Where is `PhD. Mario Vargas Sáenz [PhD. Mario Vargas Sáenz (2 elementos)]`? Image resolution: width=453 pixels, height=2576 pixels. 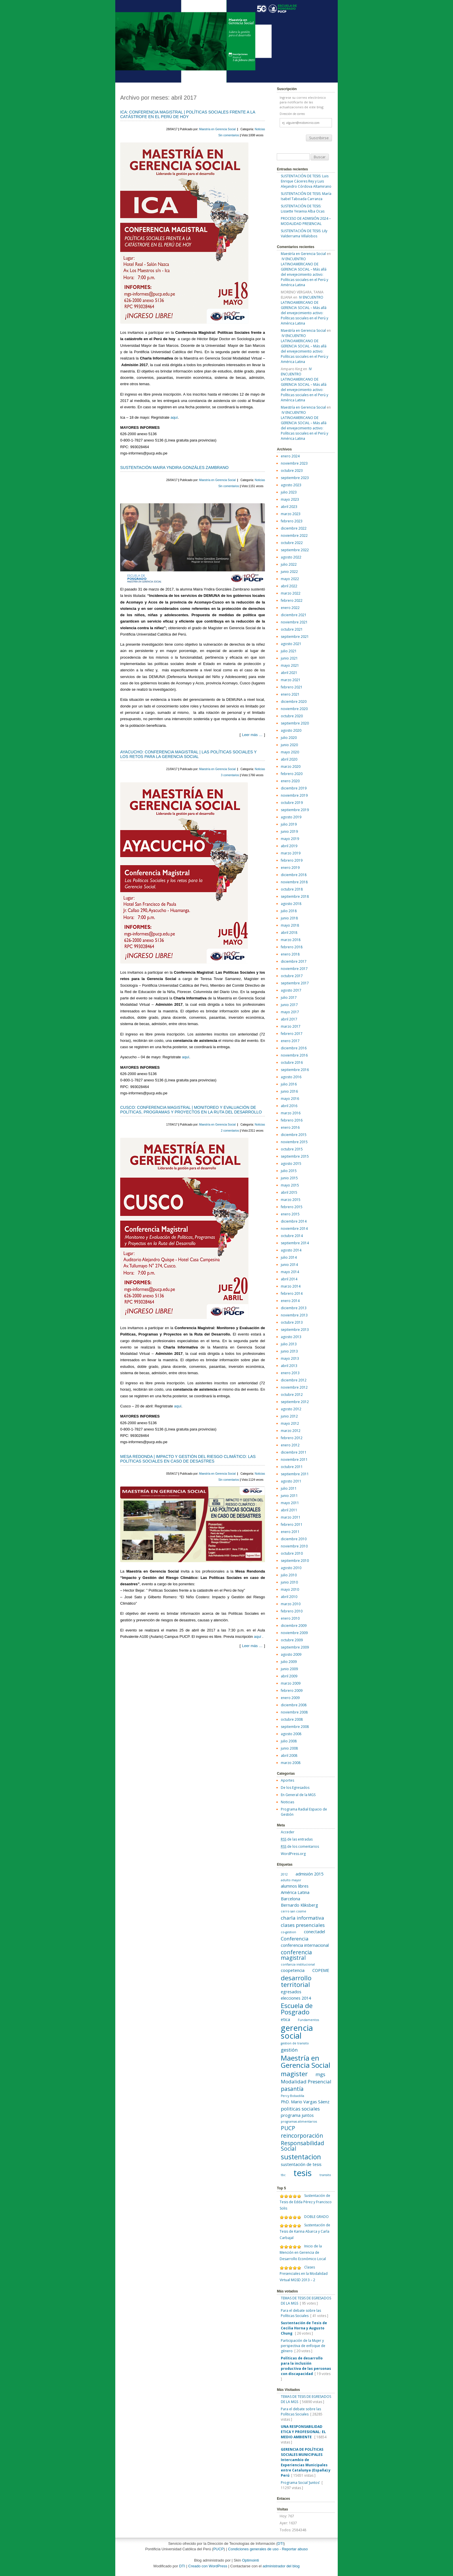
PhD. Mario Vargas Sáenz [PhD. Mario Vargas Sáenz (2 elementos)] is located at coordinates (305, 2101).